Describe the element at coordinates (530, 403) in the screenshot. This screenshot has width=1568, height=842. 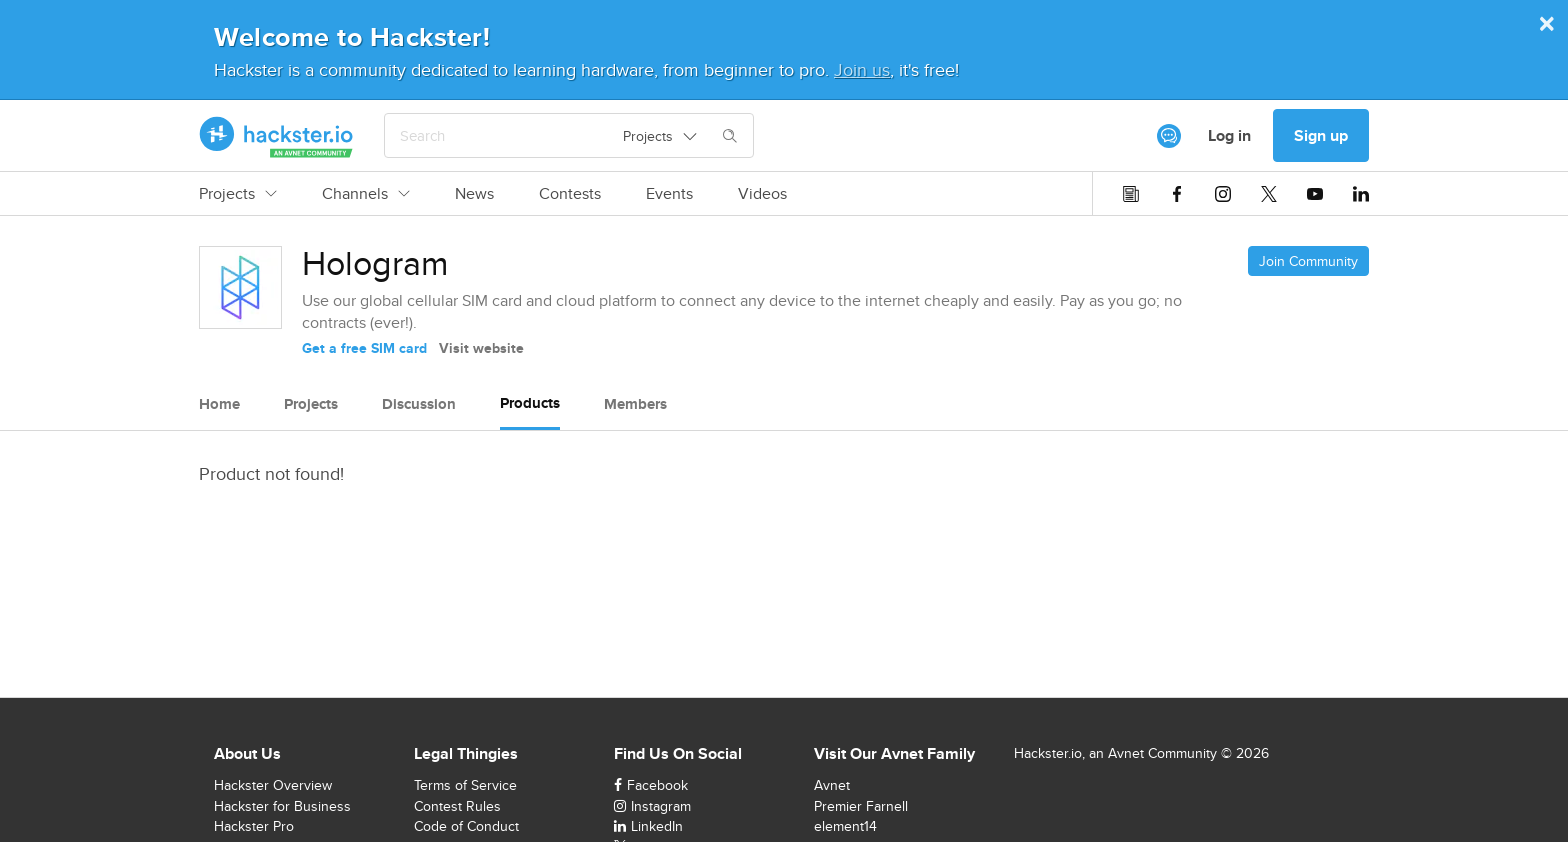
I see `Products` at that location.